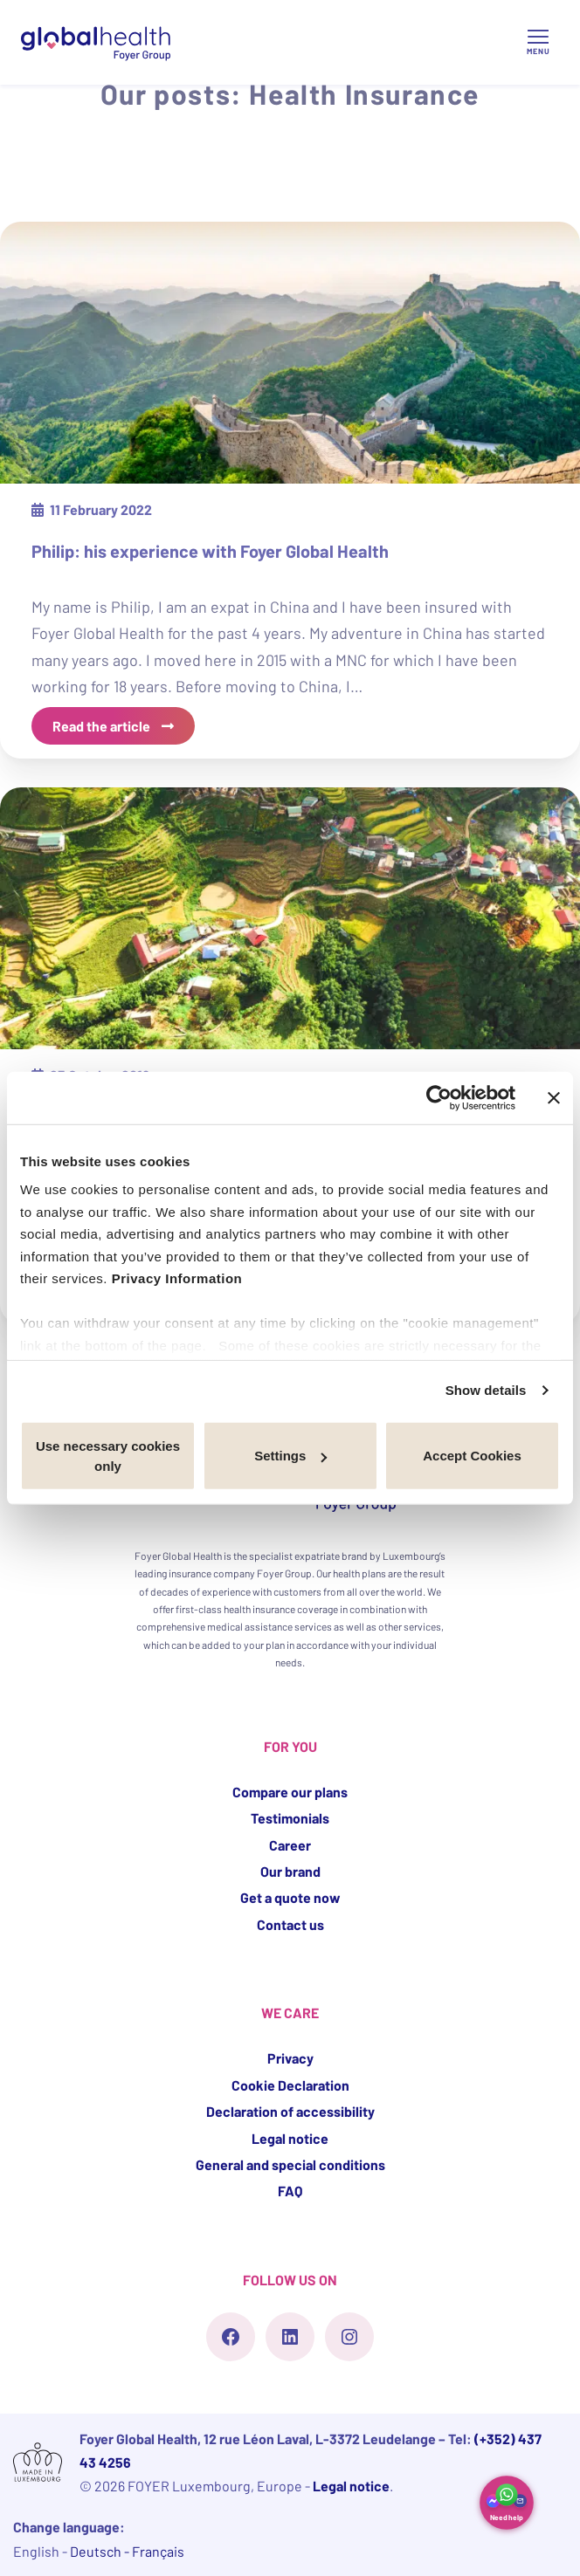 This screenshot has width=580, height=2576. I want to click on Accept Cookies, so click(472, 1455).